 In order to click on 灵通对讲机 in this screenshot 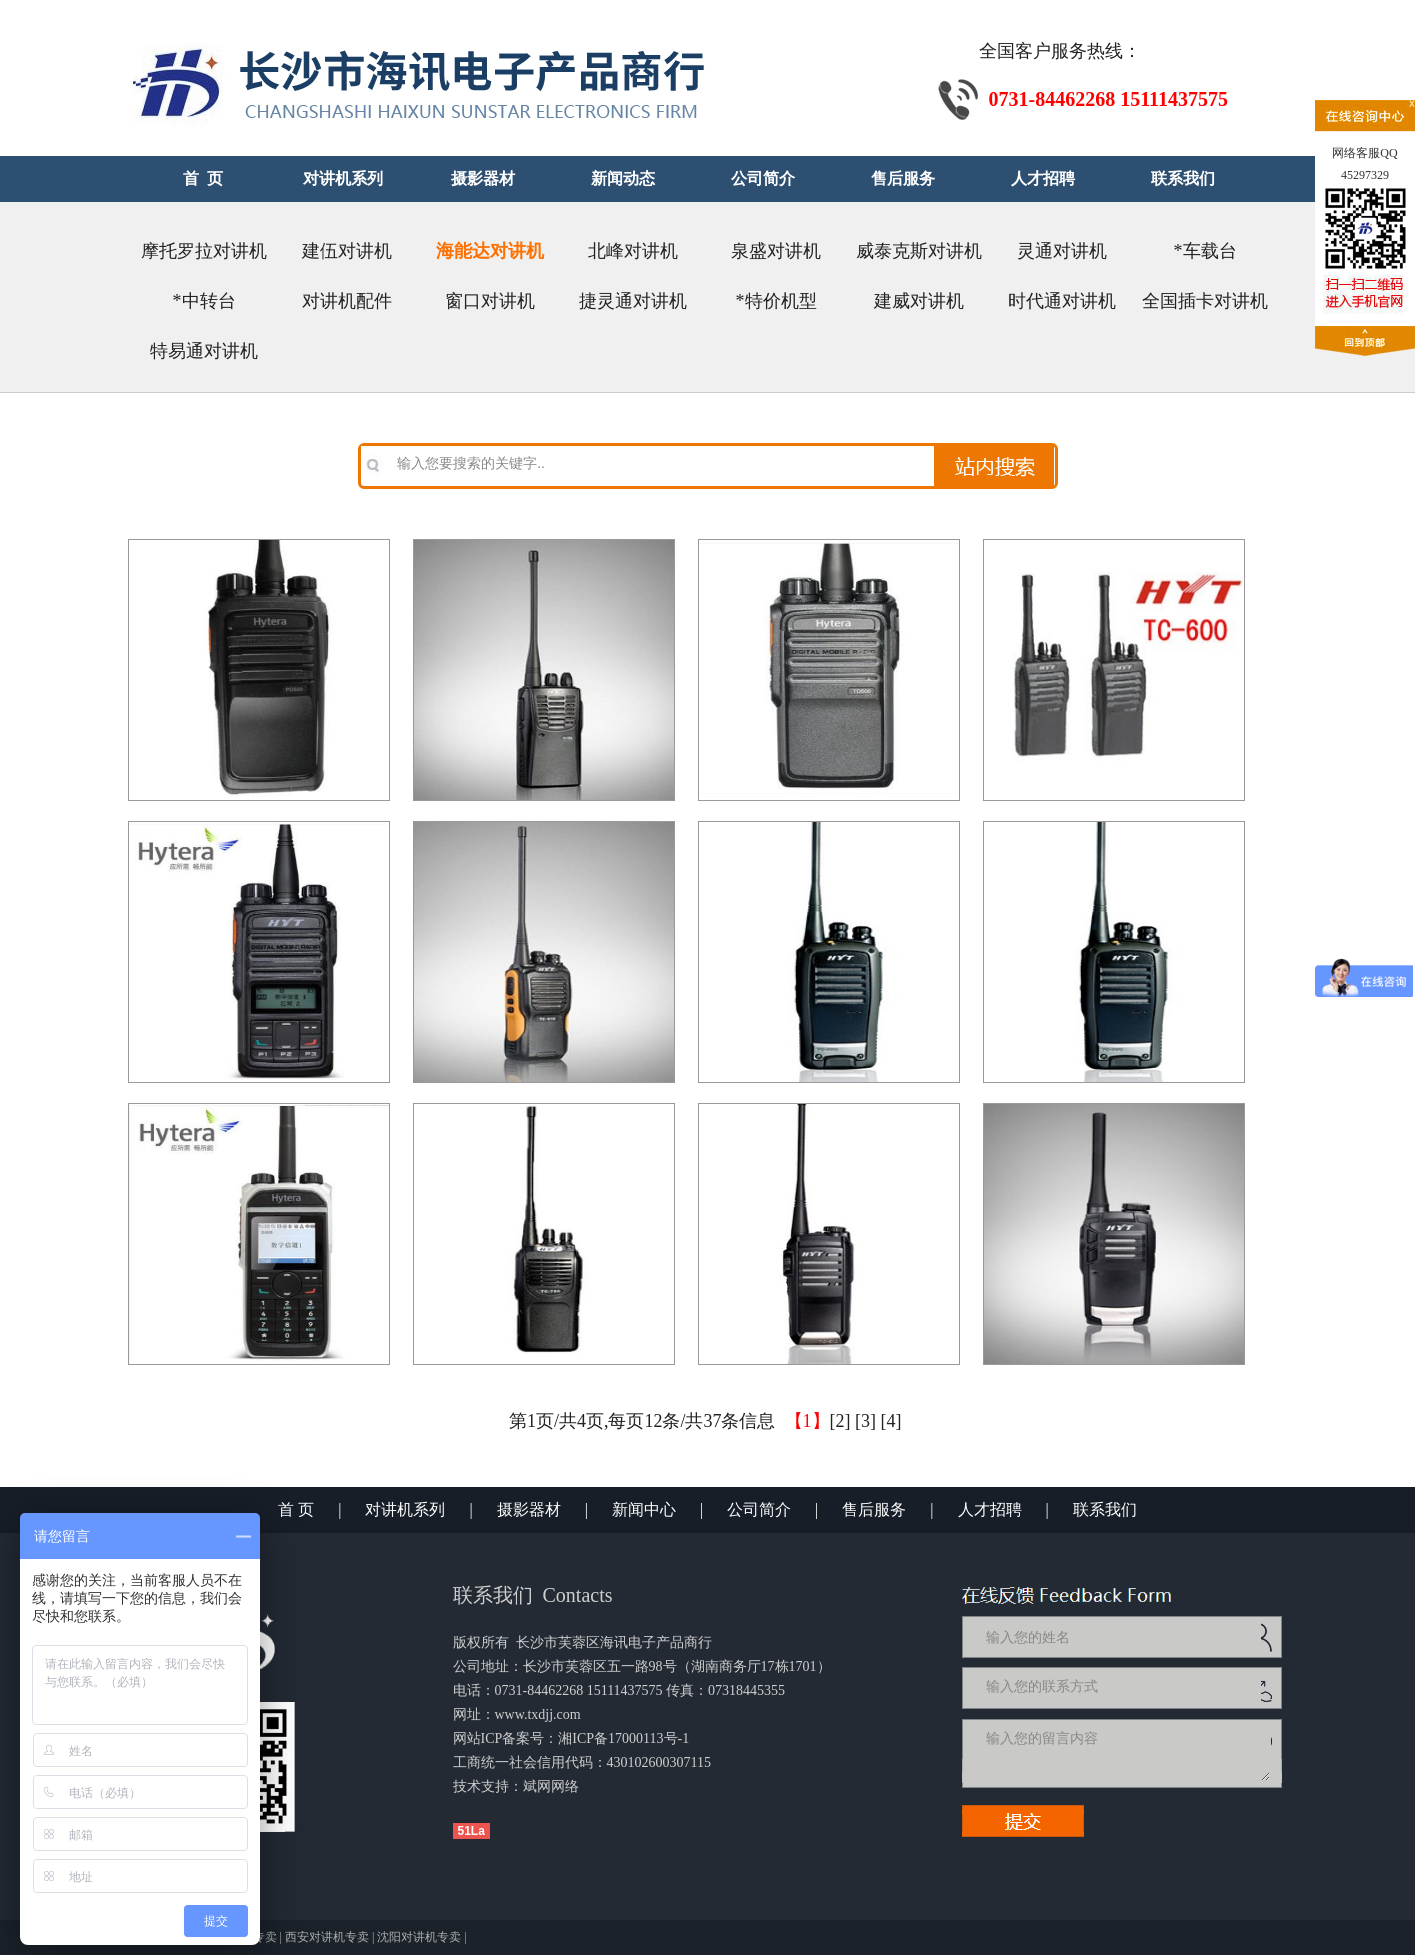, I will do `click(1062, 251)`.